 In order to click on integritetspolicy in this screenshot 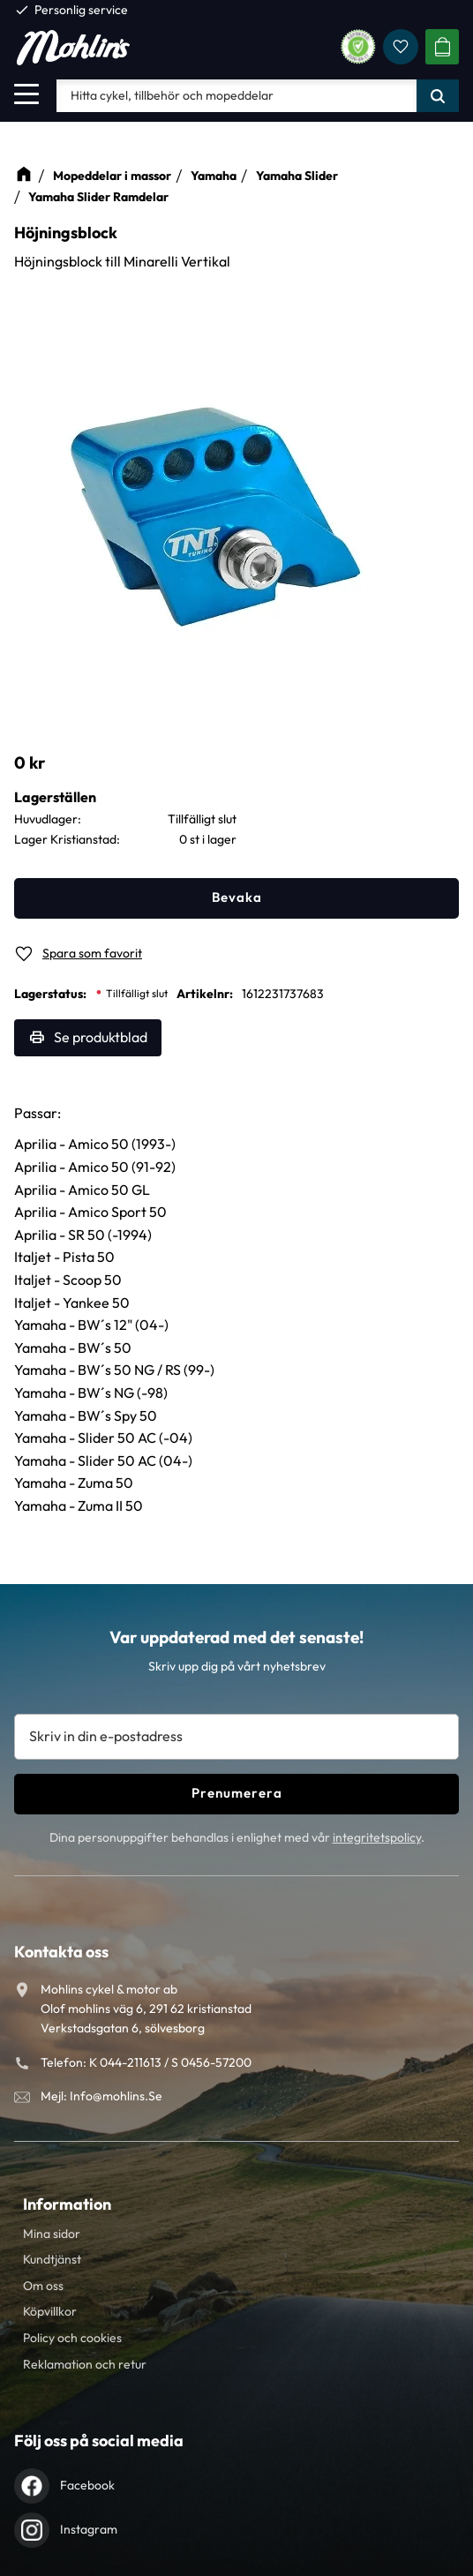, I will do `click(377, 1837)`.